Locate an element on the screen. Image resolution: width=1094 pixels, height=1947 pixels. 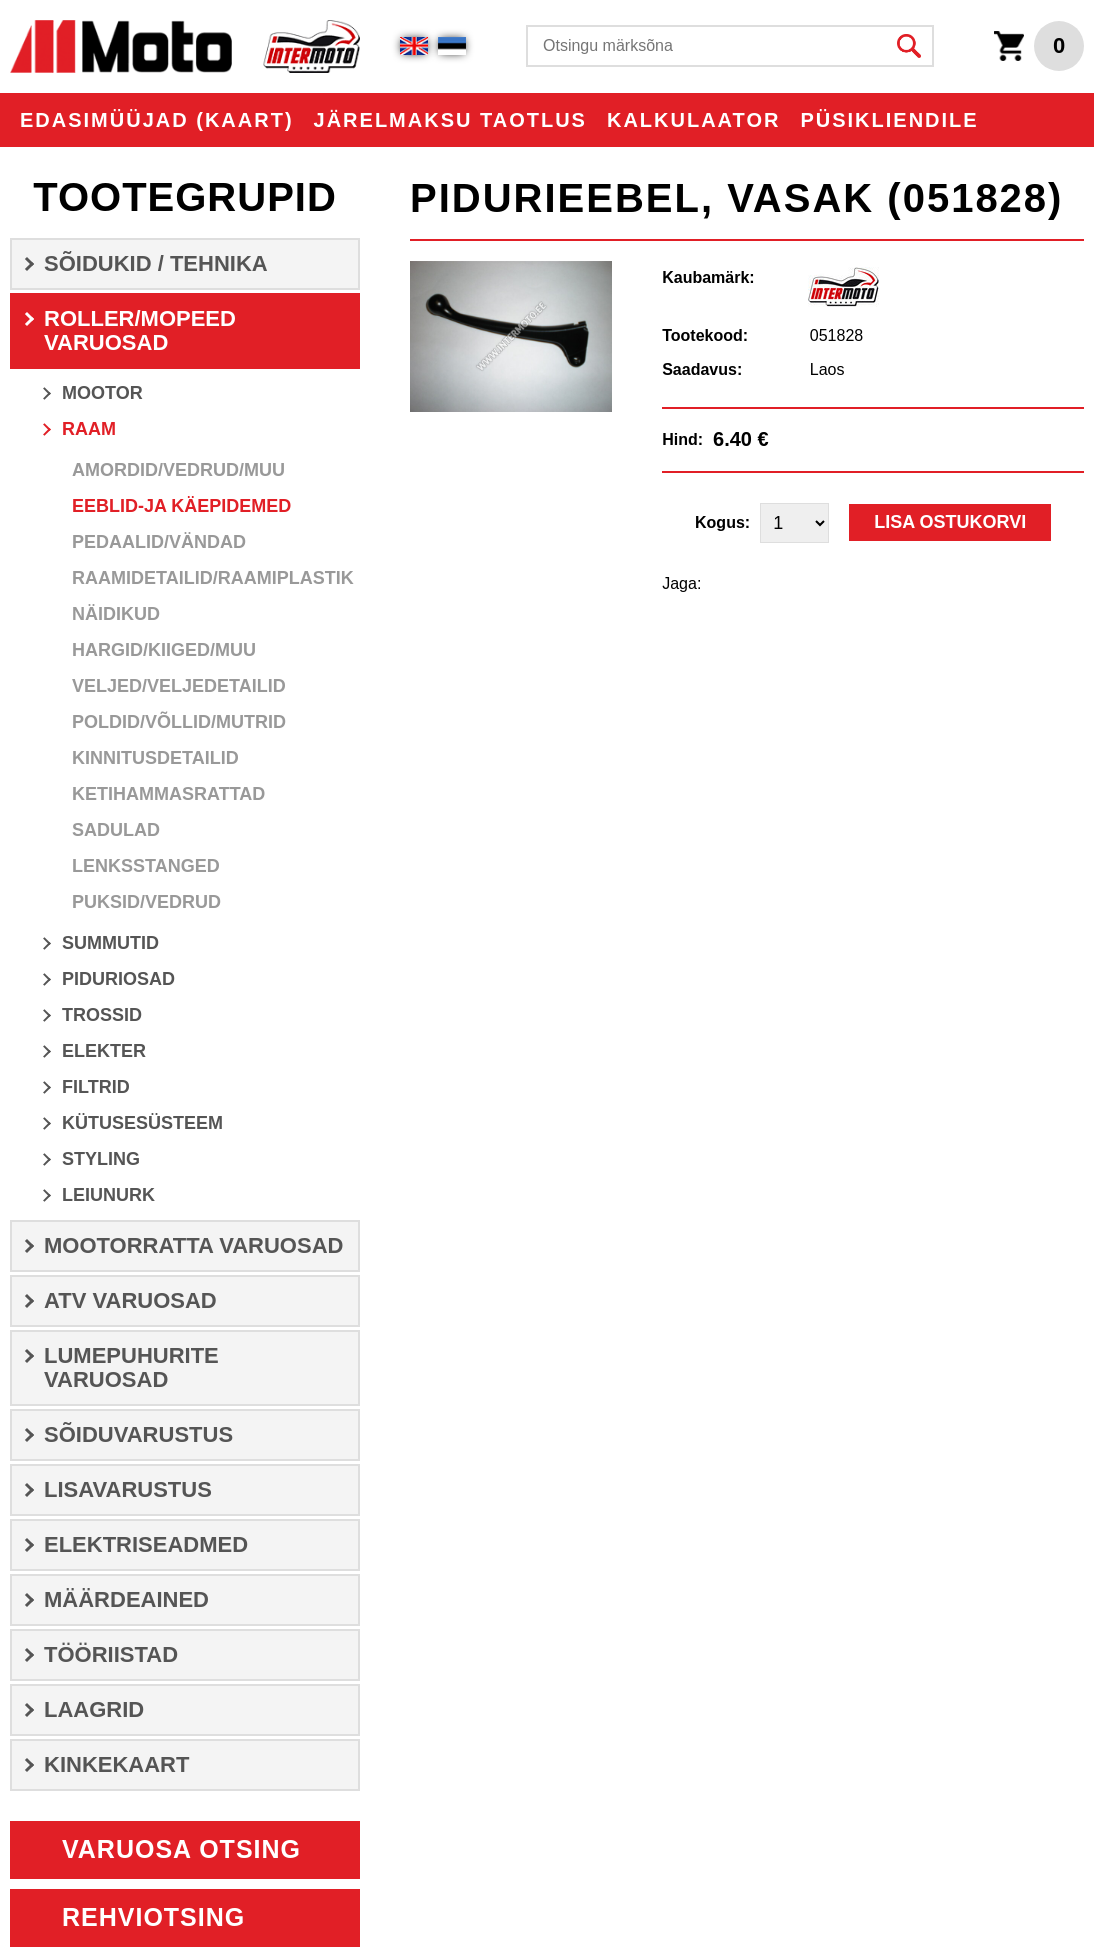
KALKULAATOR is located at coordinates (693, 120).